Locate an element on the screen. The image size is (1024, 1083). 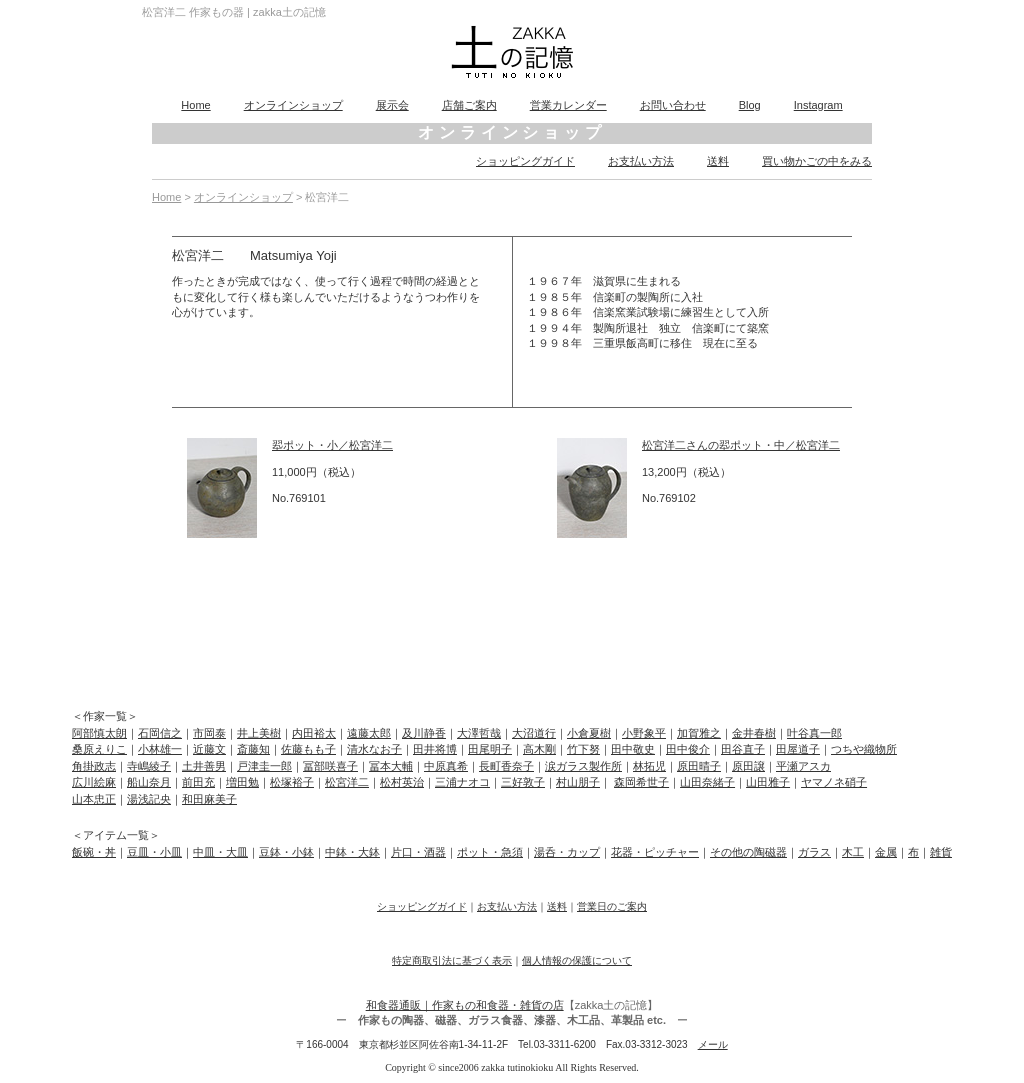
ヤマノネ硝子 is located at coordinates (834, 782).